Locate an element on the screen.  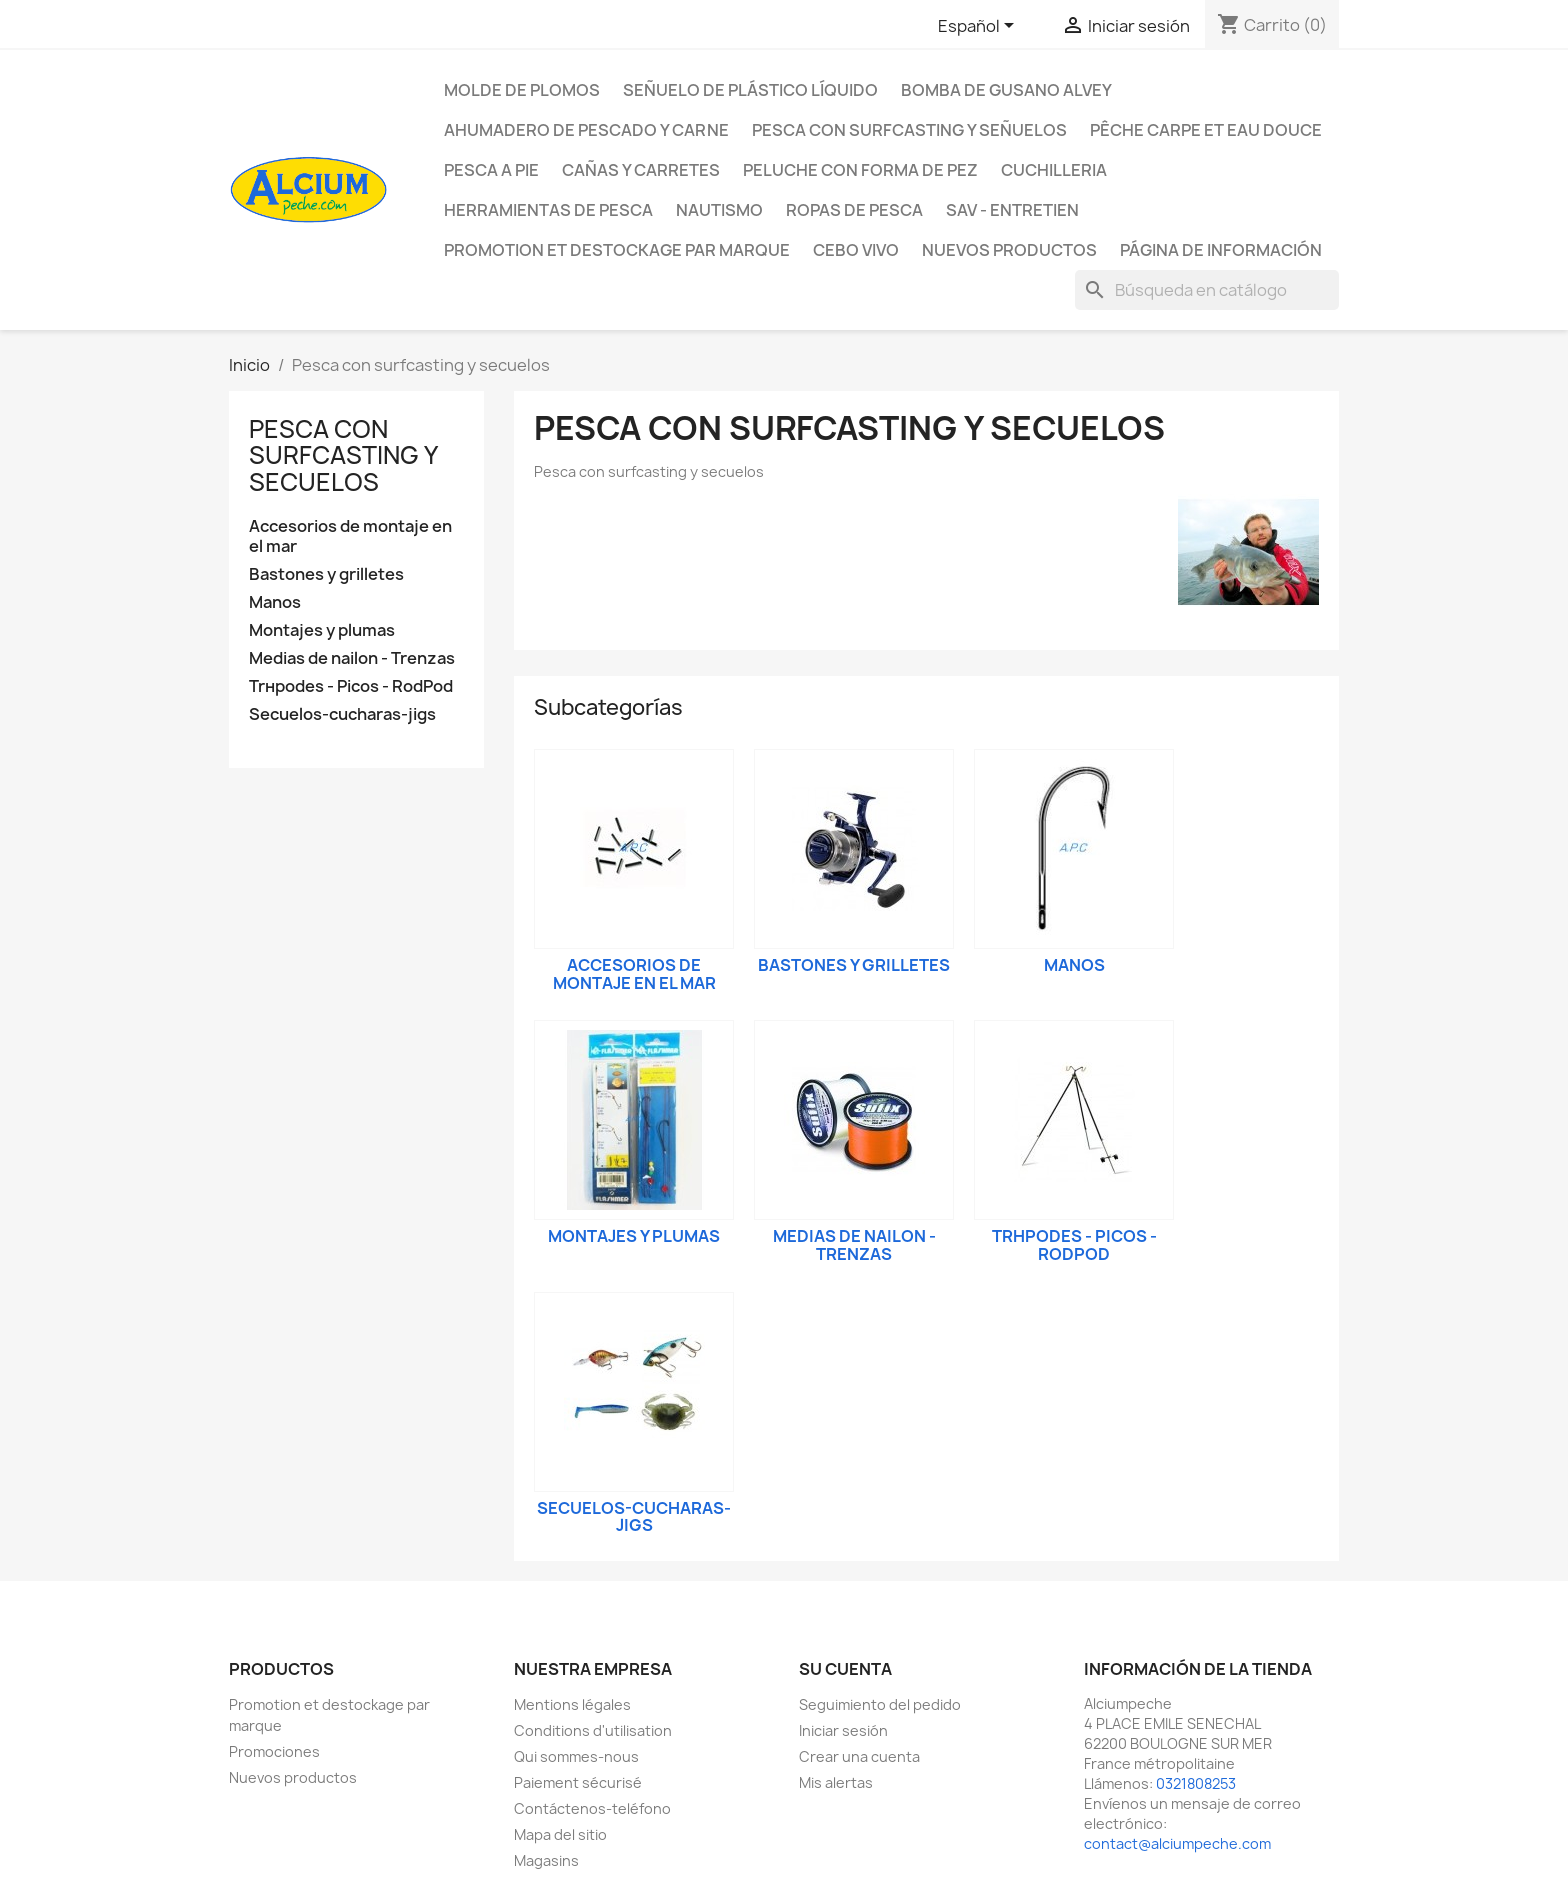
Cuchilleria is located at coordinates (1054, 170).